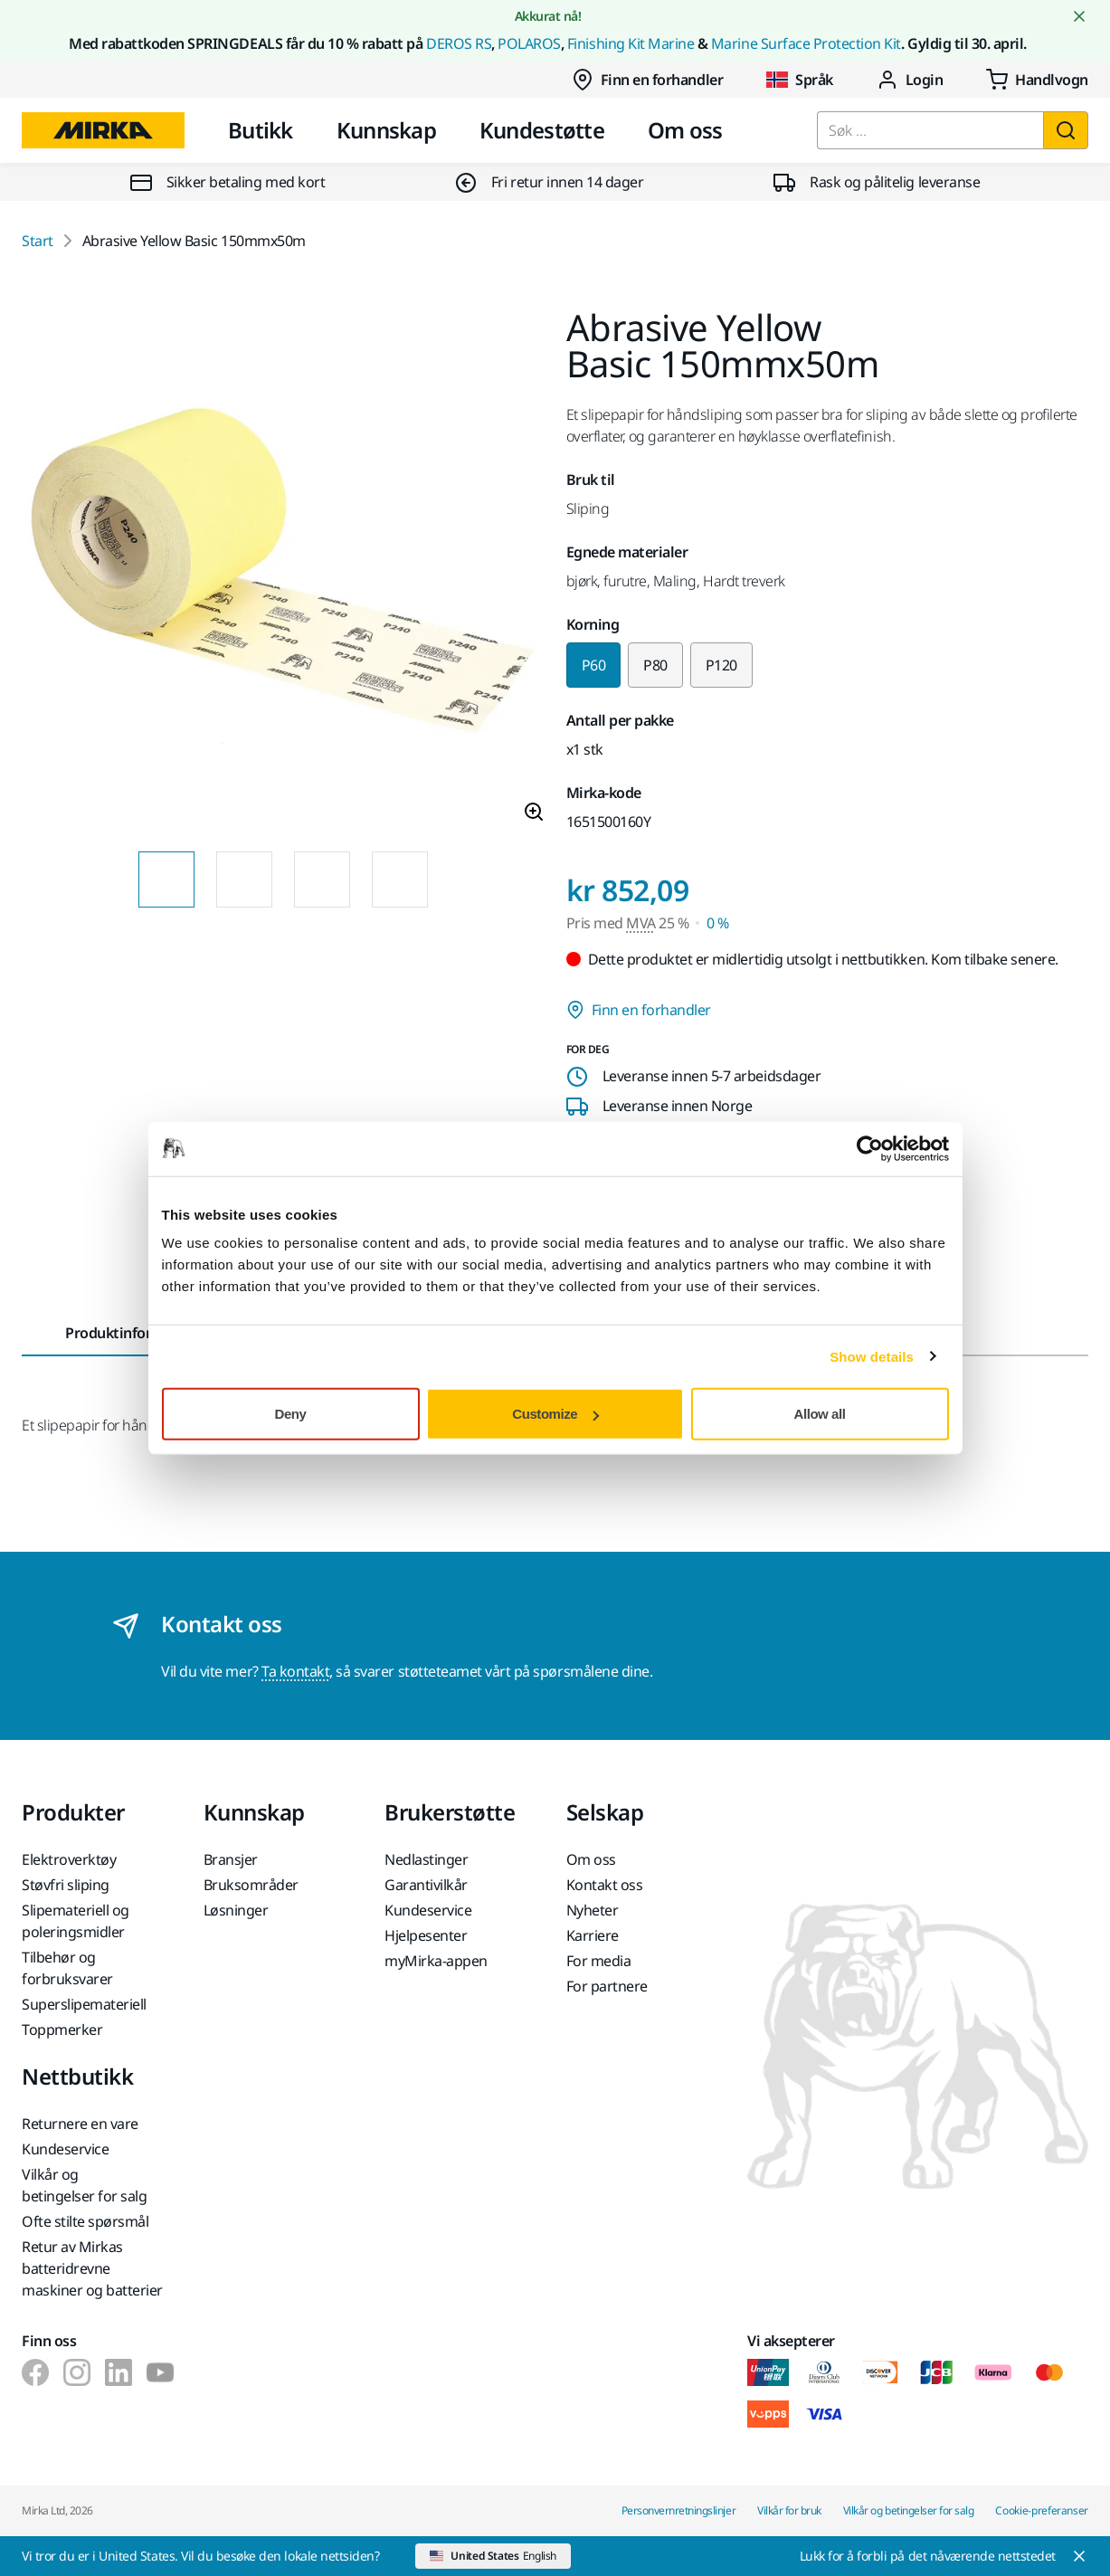  Describe the element at coordinates (244, 879) in the screenshot. I see `[Product image thumbnail 2 of 4 images]` at that location.